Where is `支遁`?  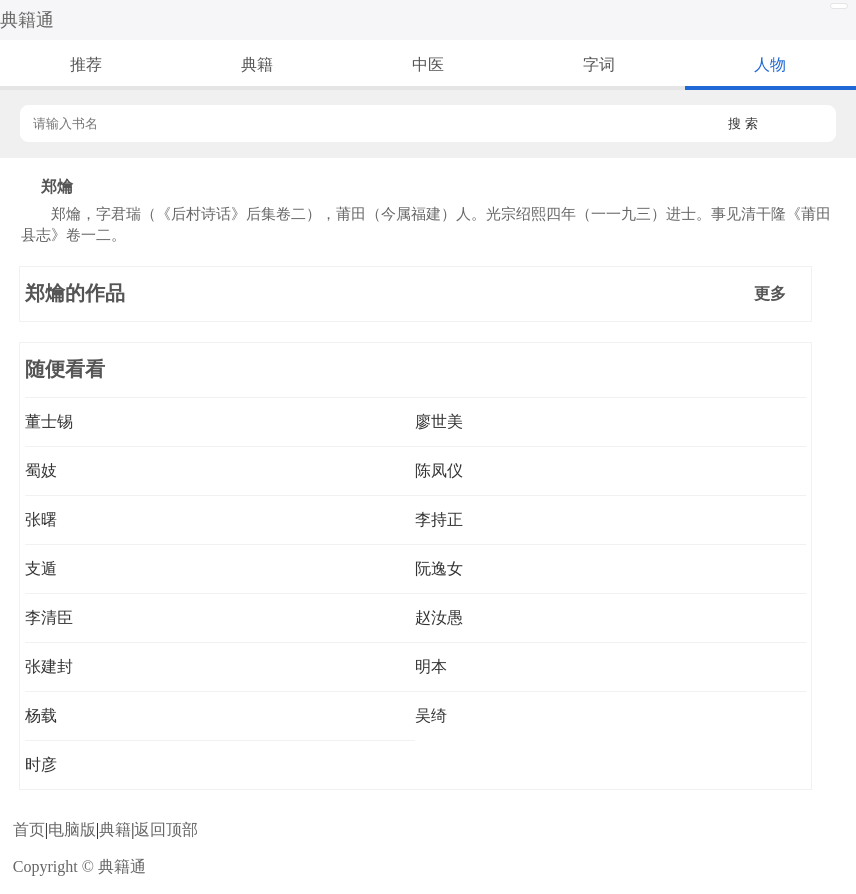
支遁 is located at coordinates (41, 568).